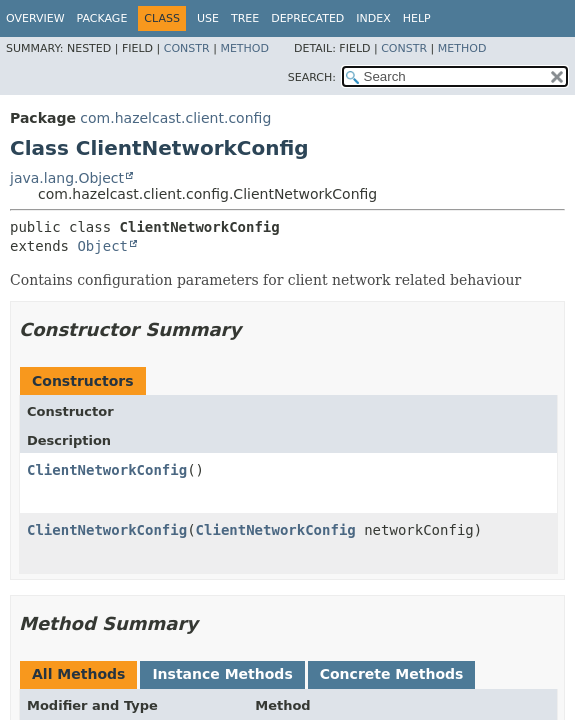  Describe the element at coordinates (102, 18) in the screenshot. I see `Package` at that location.